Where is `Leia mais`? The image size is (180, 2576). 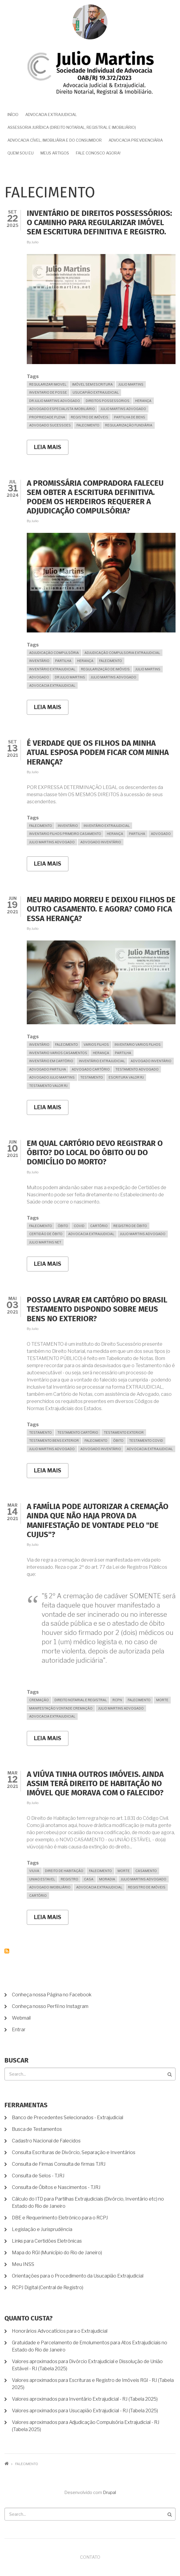 Leia mais is located at coordinates (51, 449).